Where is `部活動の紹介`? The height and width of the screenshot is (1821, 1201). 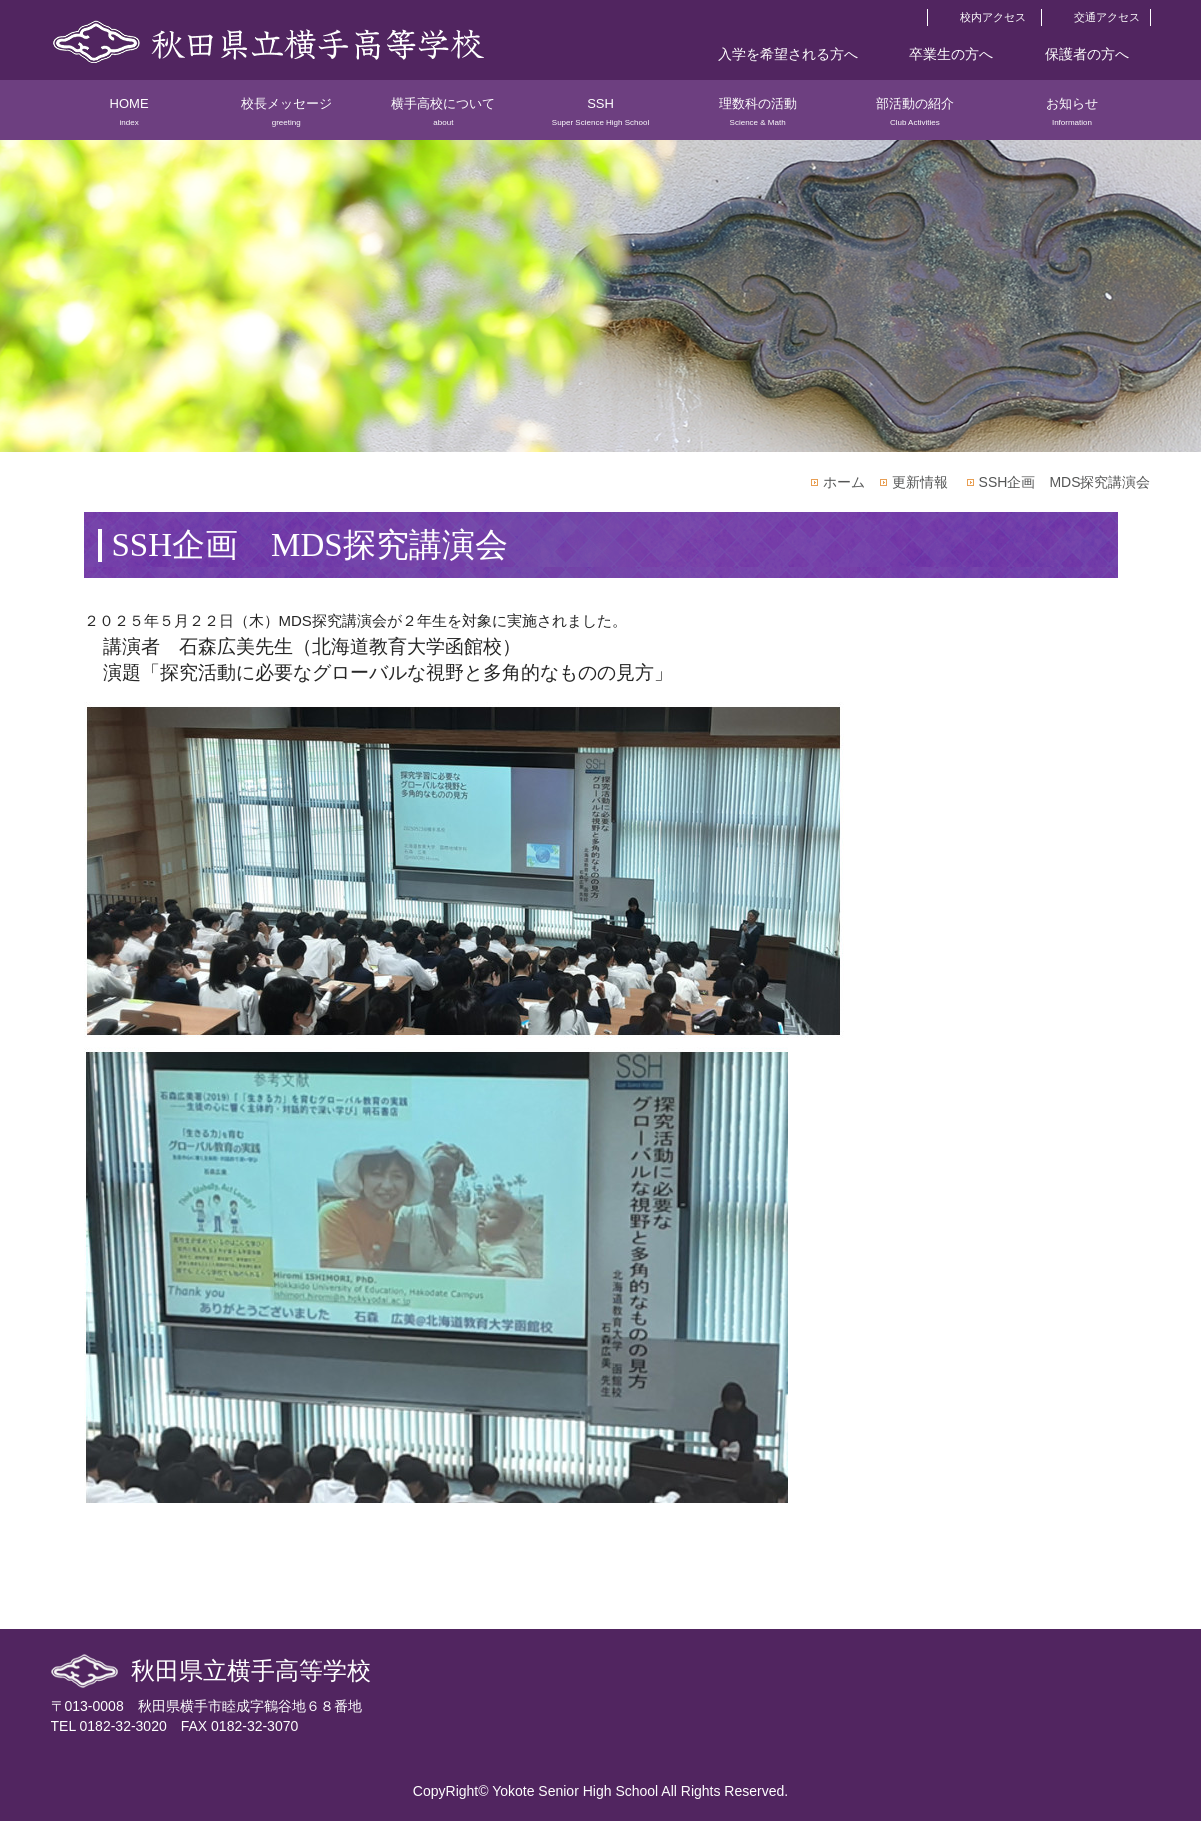
部活動の紹介 is located at coordinates (914, 118).